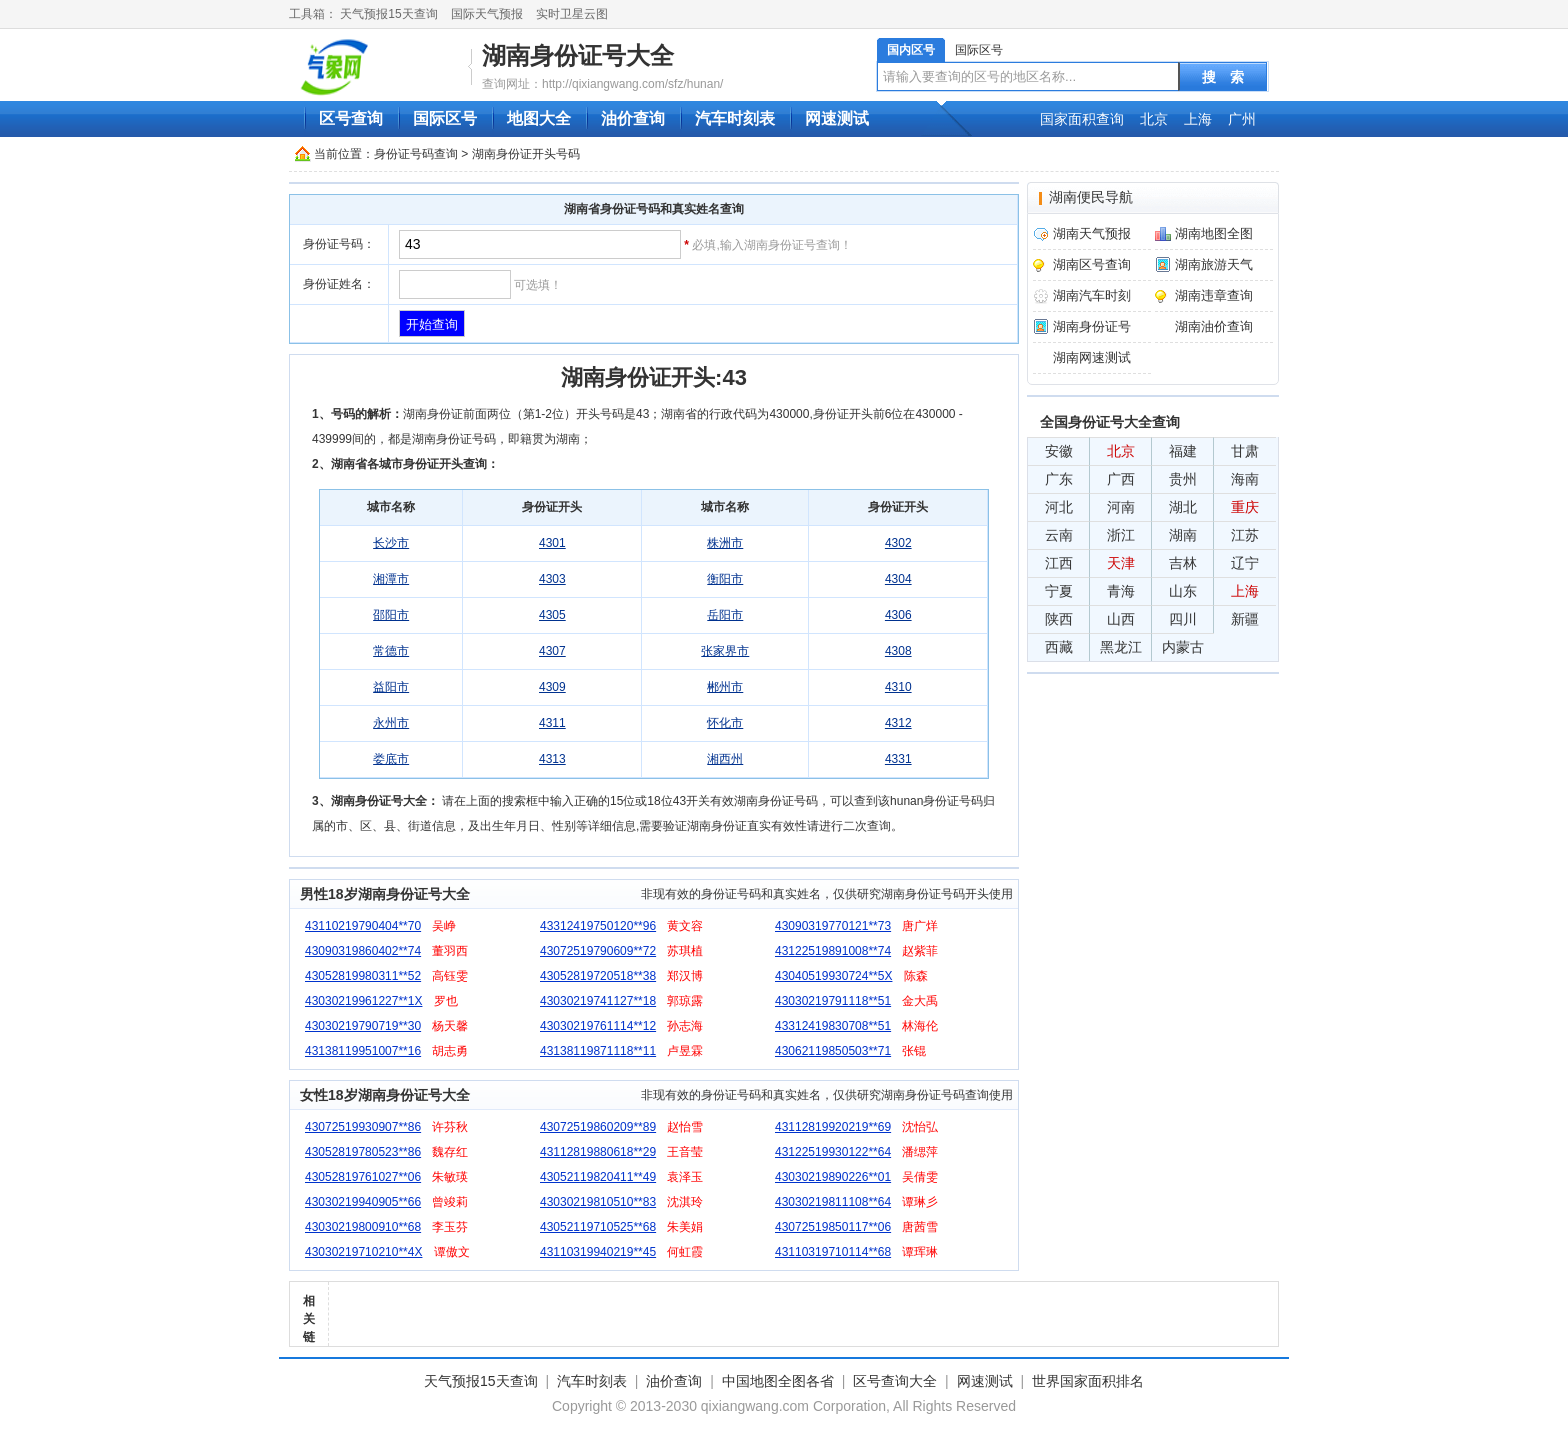  What do you see at coordinates (833, 976) in the screenshot?
I see `43040519930724**5X` at bounding box center [833, 976].